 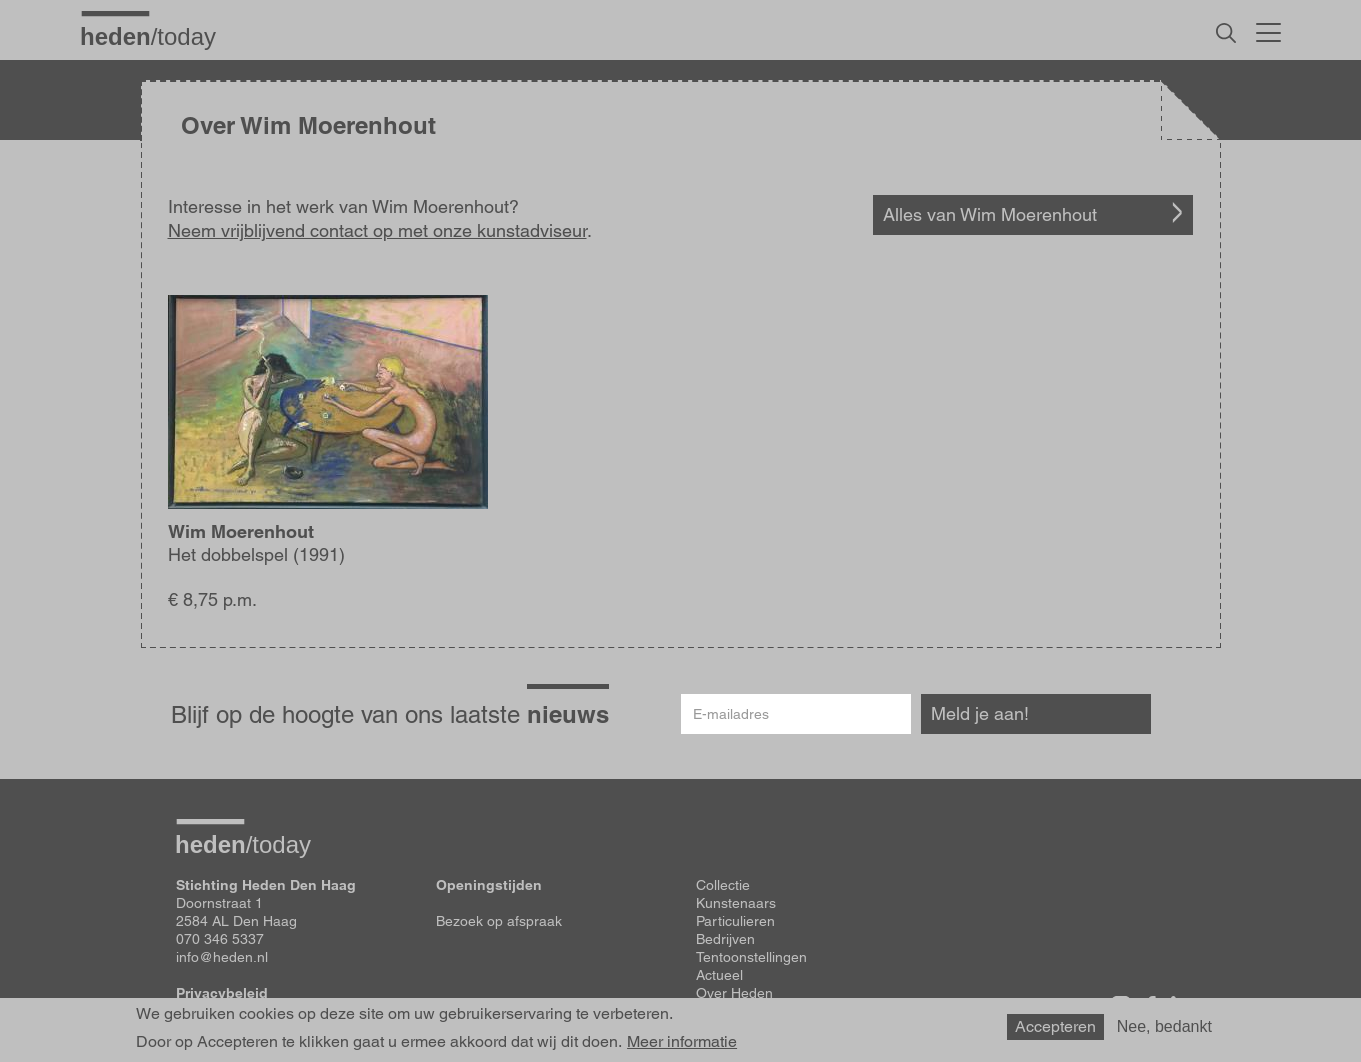 What do you see at coordinates (377, 230) in the screenshot?
I see `Neem vrijblijvend contact op met onze kunstadviseur` at bounding box center [377, 230].